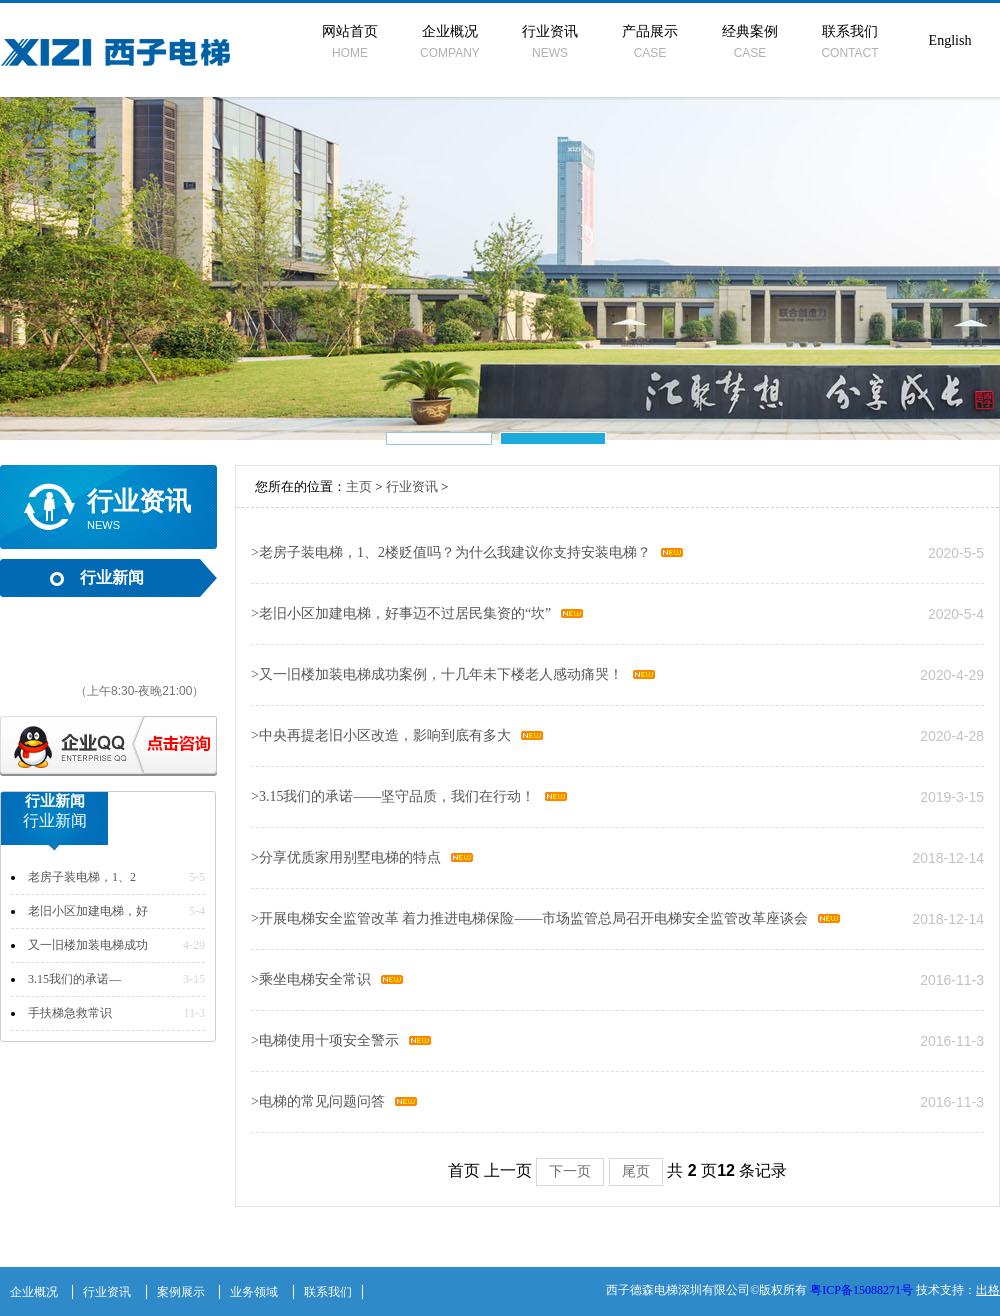 The image size is (1000, 1316). What do you see at coordinates (346, 857) in the screenshot?
I see `分享优质家用别墅电梯的特点` at bounding box center [346, 857].